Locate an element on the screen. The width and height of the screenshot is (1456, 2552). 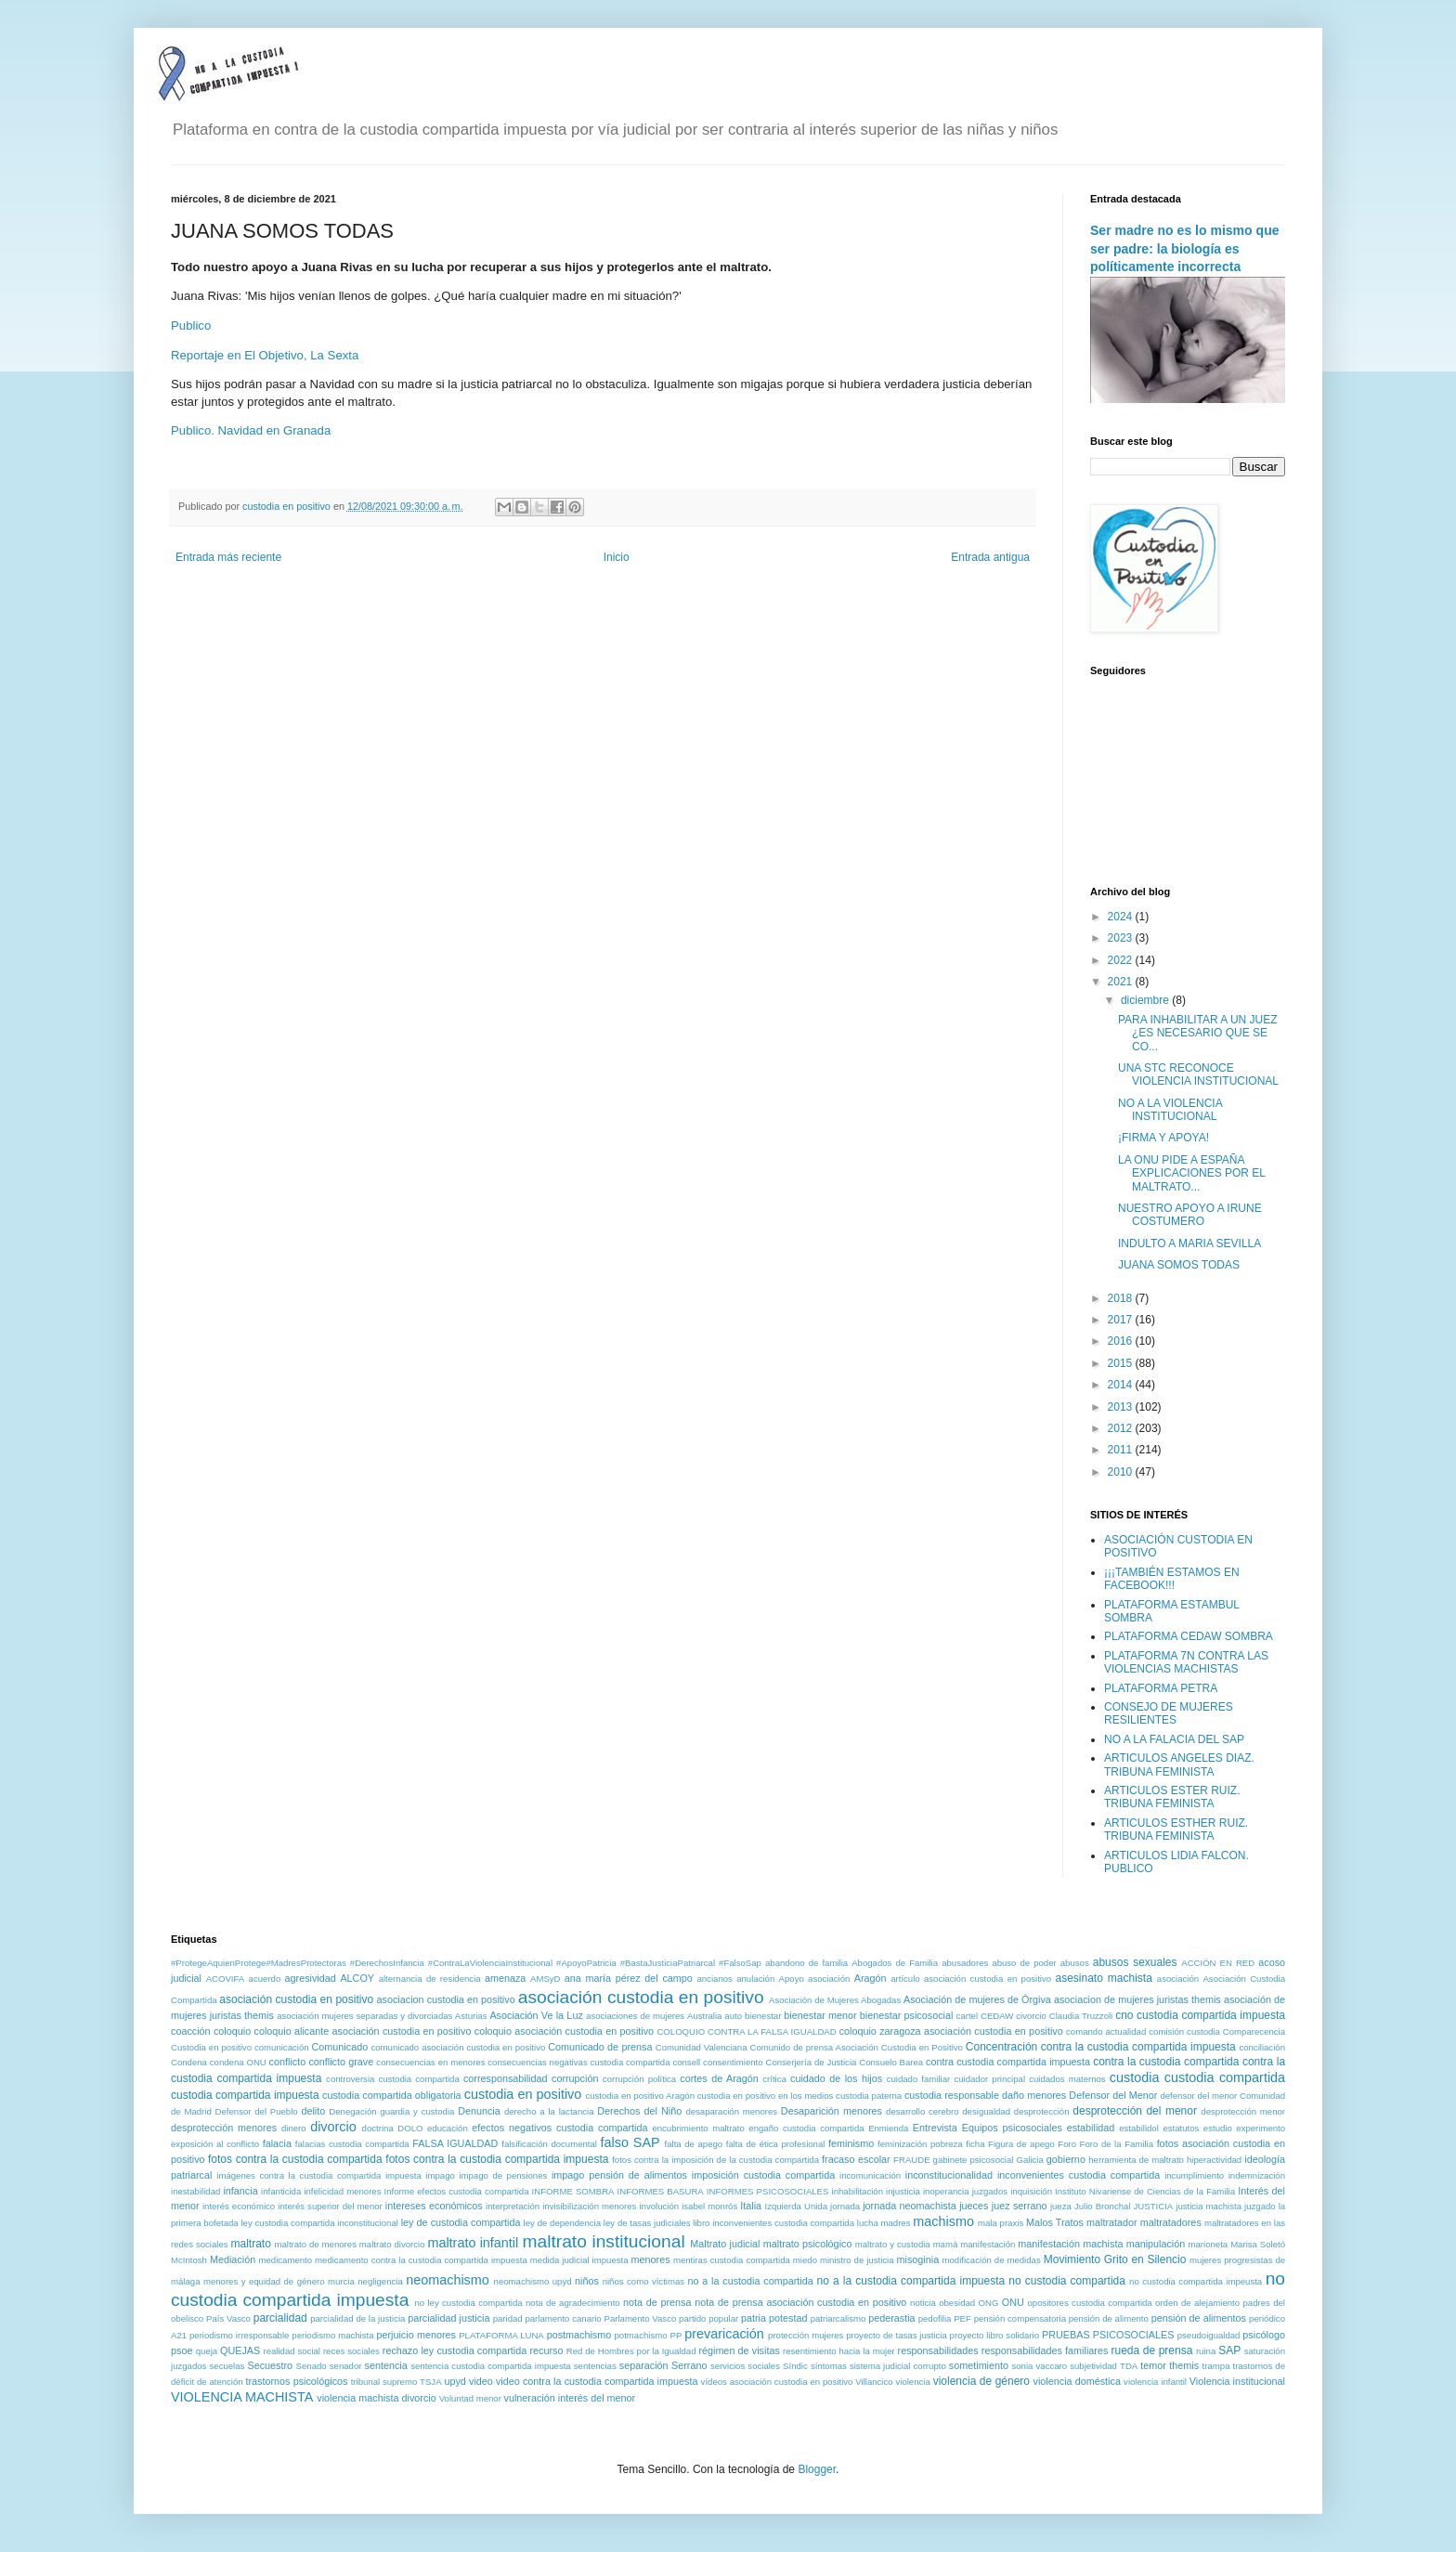
isabel monrós is located at coordinates (709, 2206).